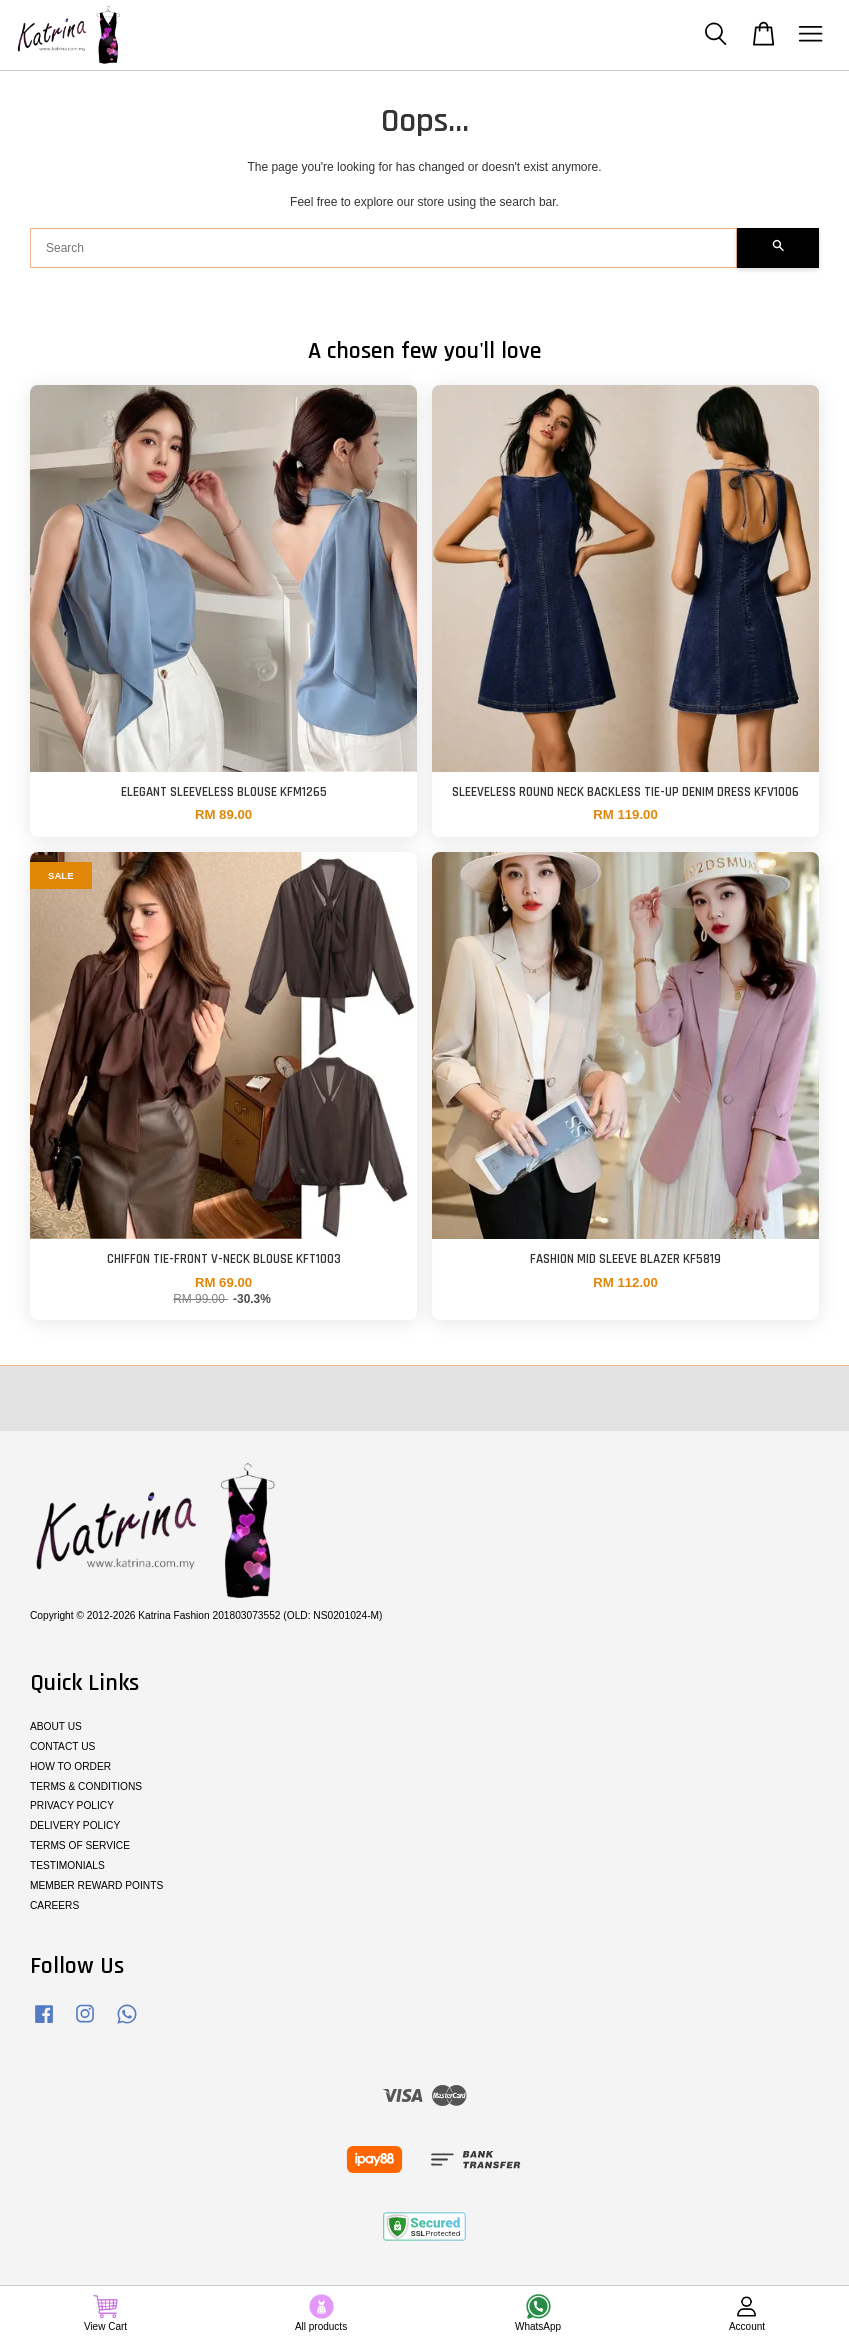  Describe the element at coordinates (70, 1766) in the screenshot. I see `HOW TO ORDER` at that location.